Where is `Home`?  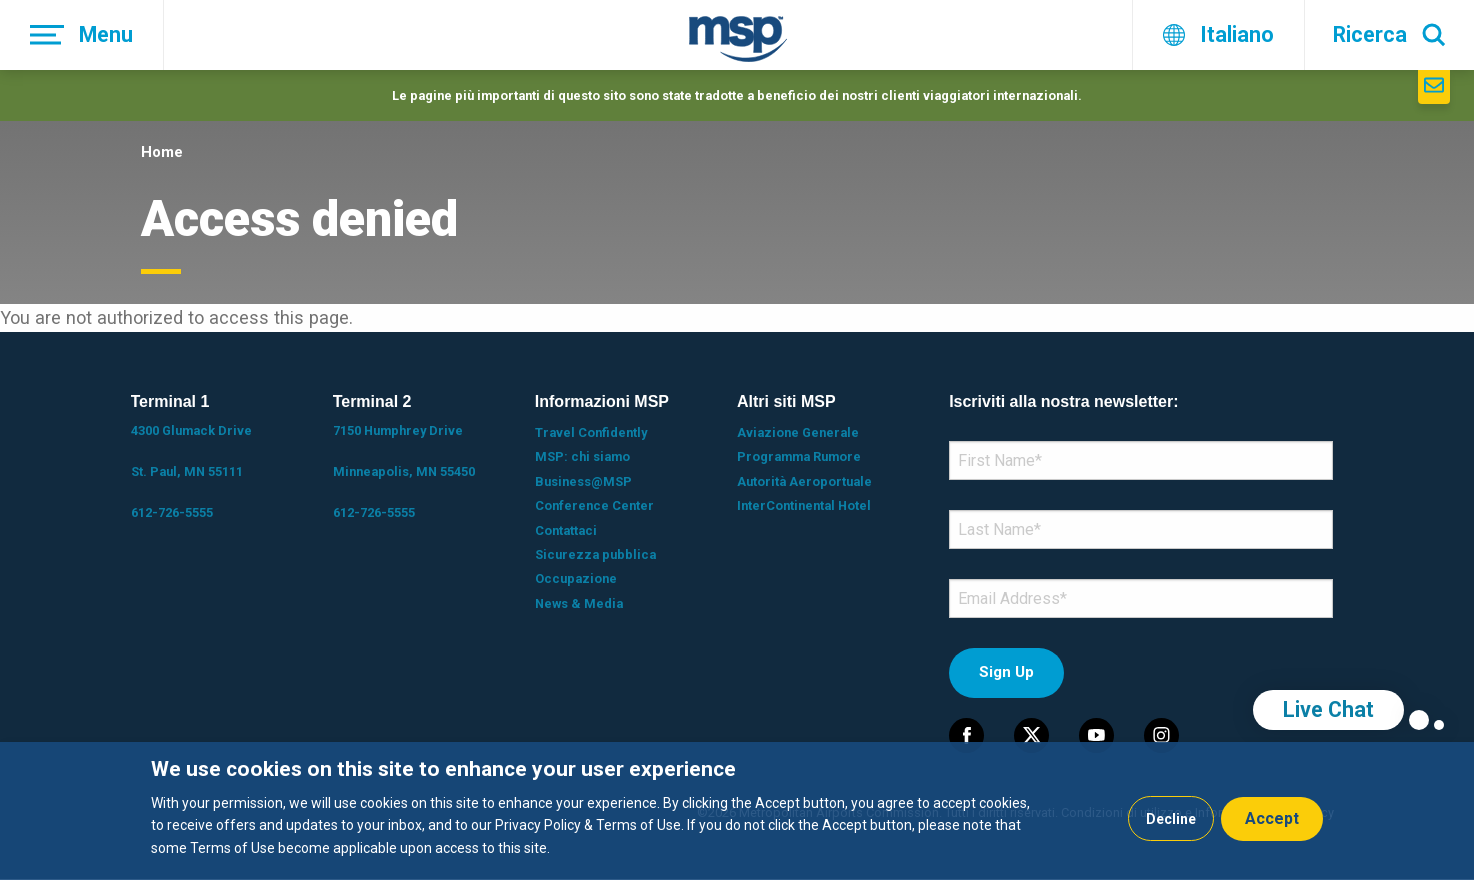 Home is located at coordinates (162, 152).